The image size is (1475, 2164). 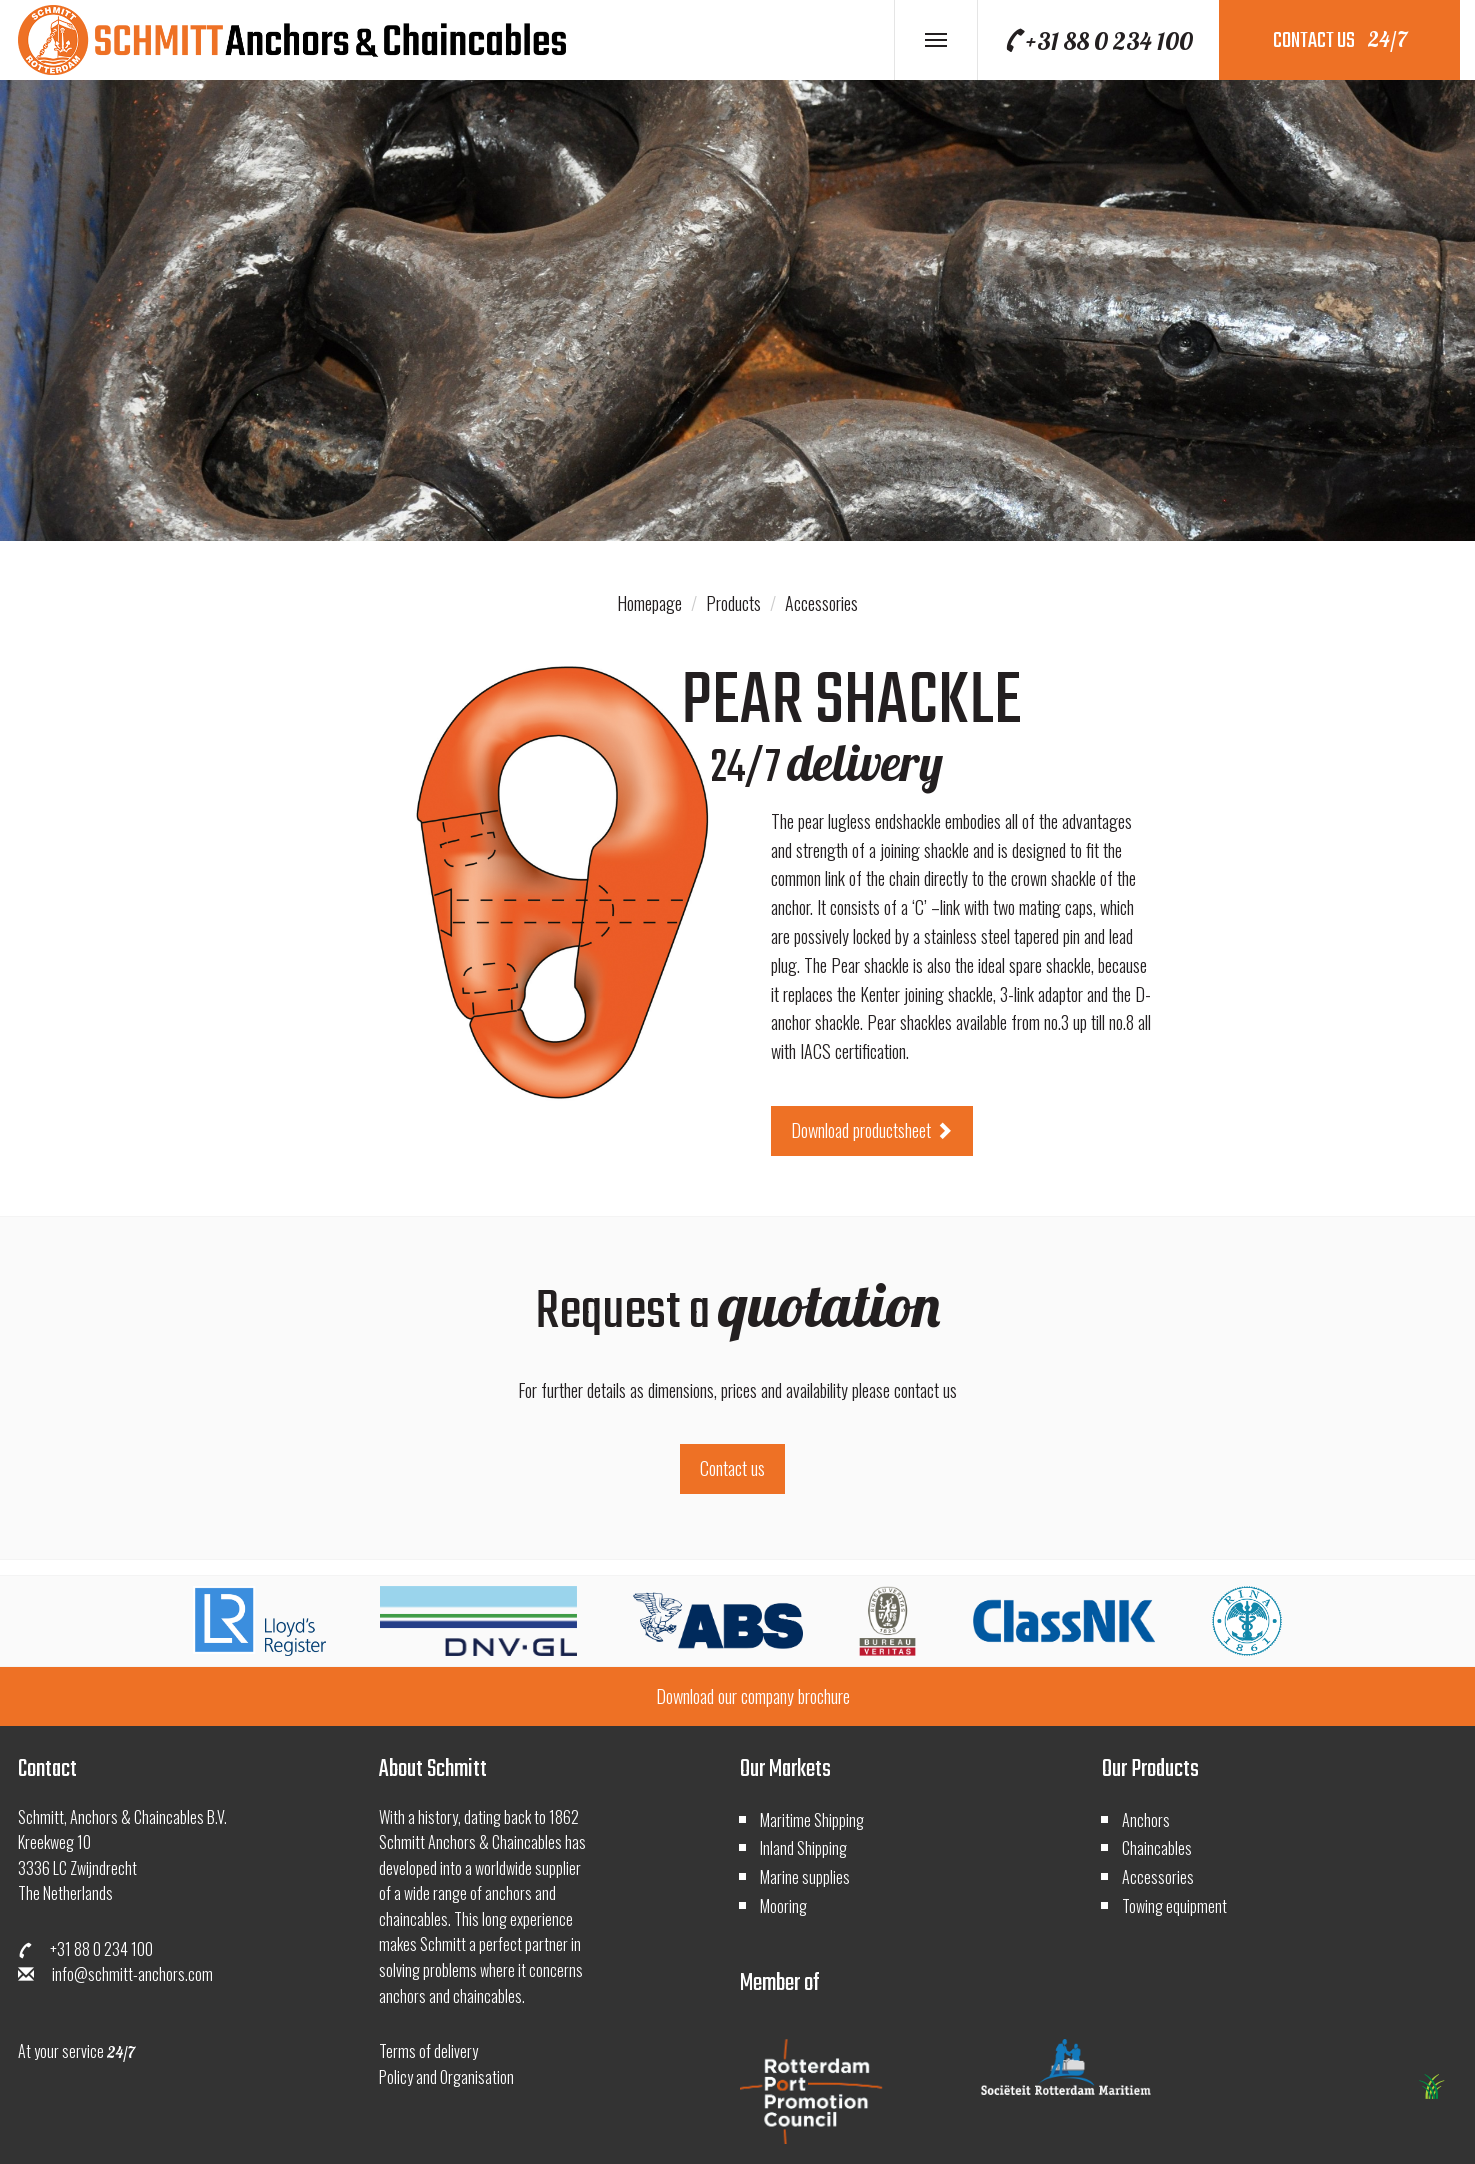 What do you see at coordinates (821, 603) in the screenshot?
I see `Accessories` at bounding box center [821, 603].